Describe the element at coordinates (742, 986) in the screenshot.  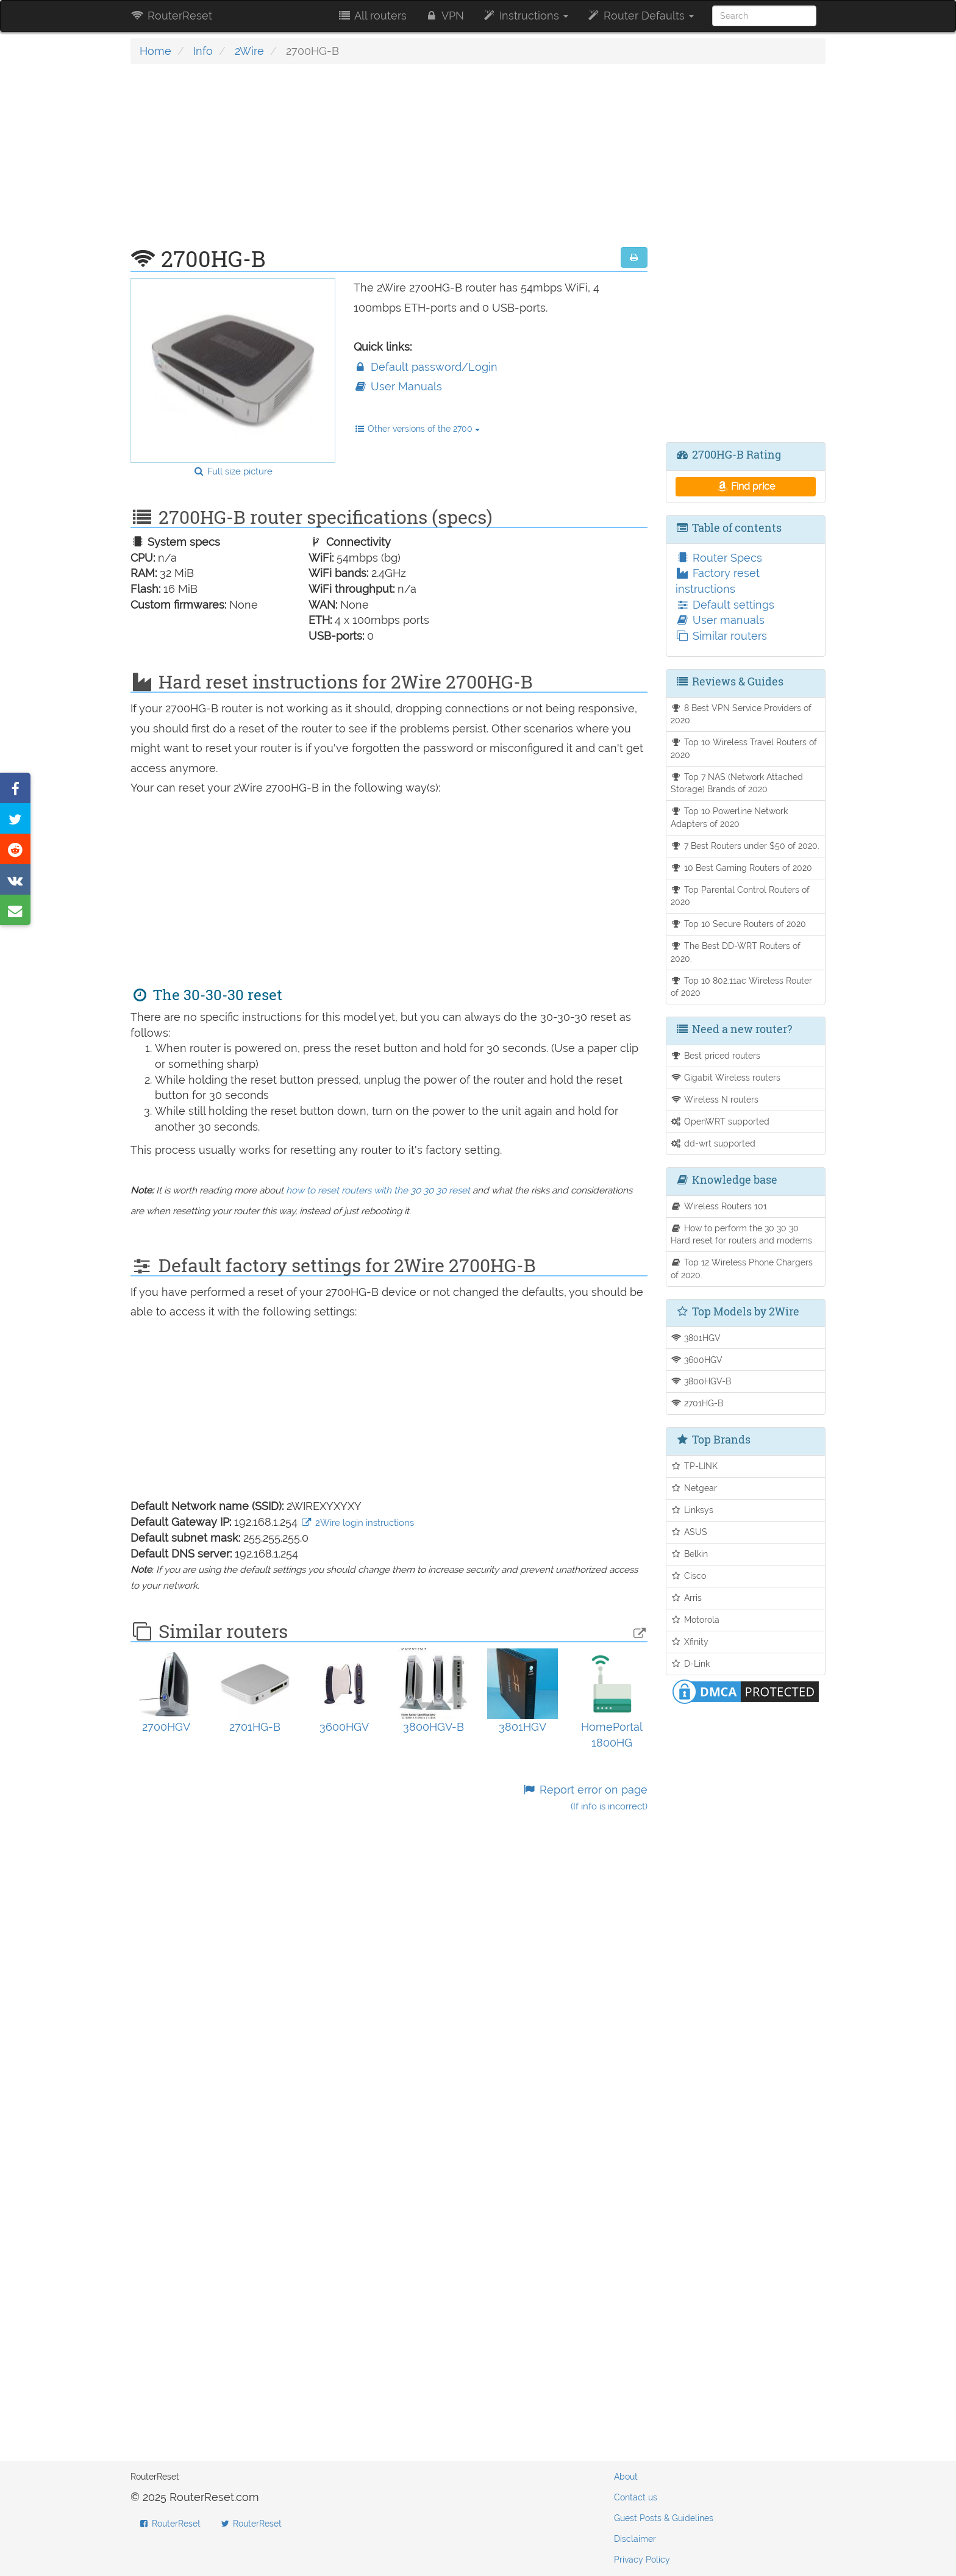
I see `Top 10 802.11ac Wireless Router of 2020` at that location.